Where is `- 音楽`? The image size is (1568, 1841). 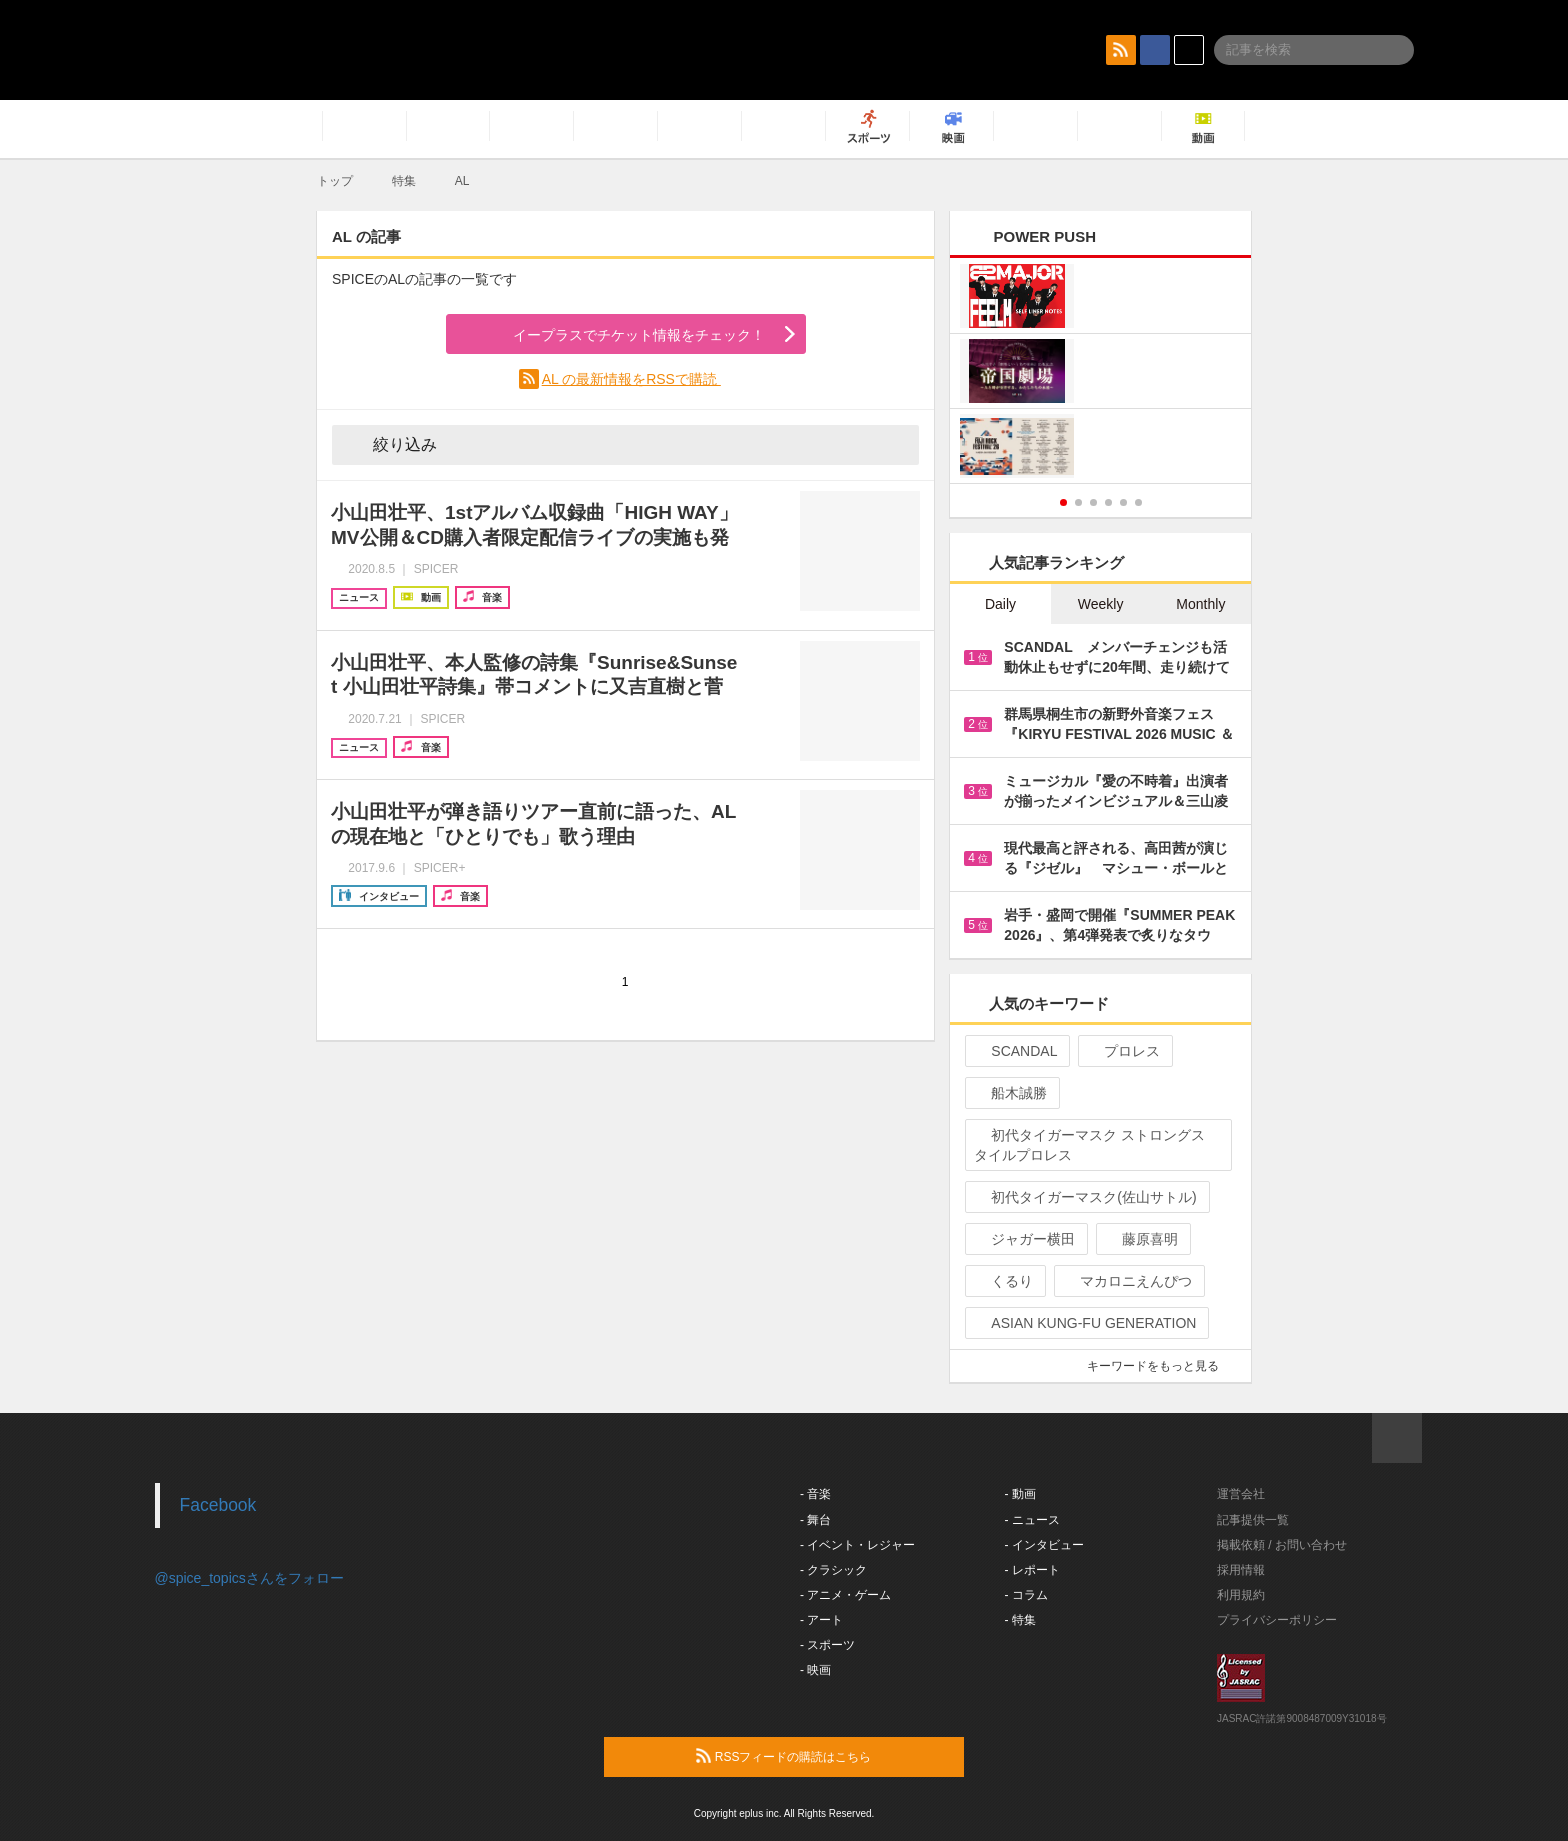 - 音楽 is located at coordinates (815, 1494).